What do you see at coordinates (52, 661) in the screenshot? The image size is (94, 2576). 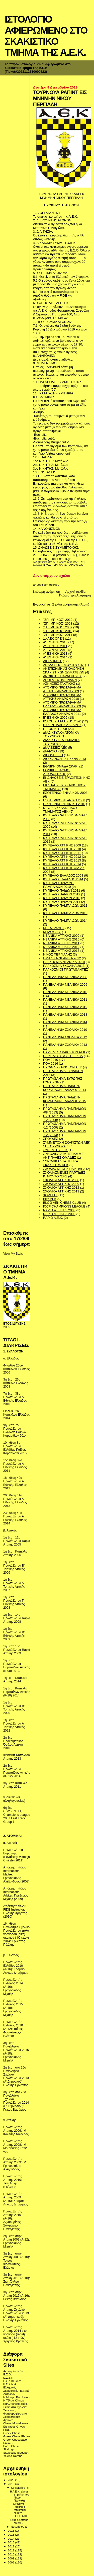 I see `ΑΚΑΔΗΜΙΕΣ` at bounding box center [52, 661].